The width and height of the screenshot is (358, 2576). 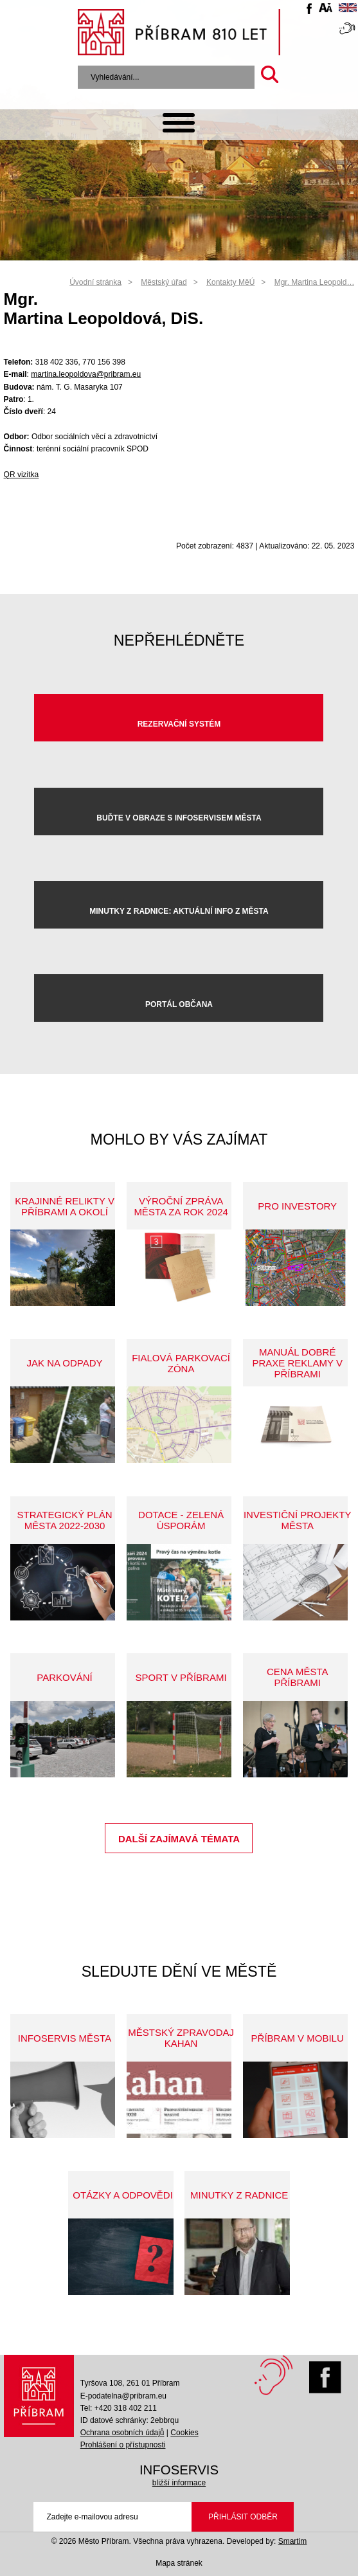 I want to click on Mgr. Martina Leopold…, so click(x=314, y=282).